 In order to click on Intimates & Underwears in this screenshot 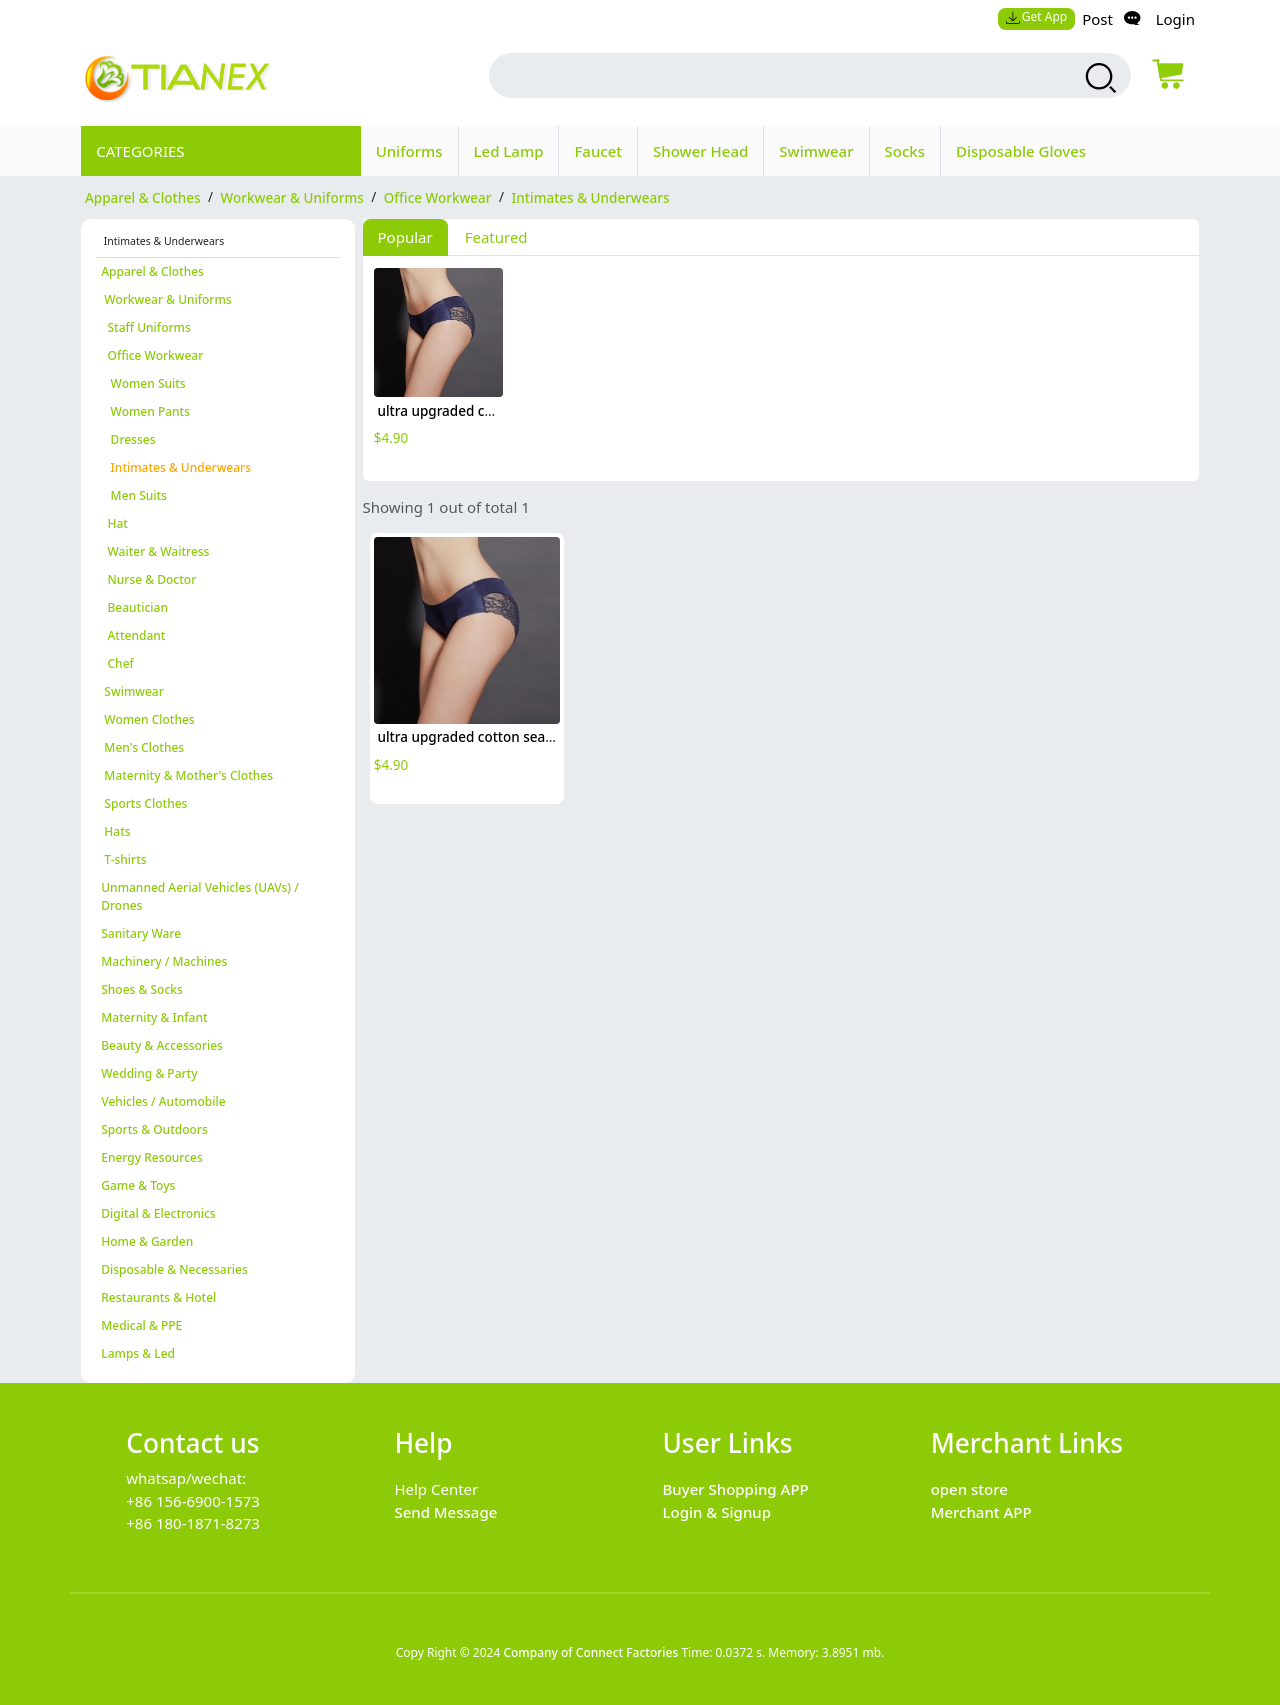, I will do `click(176, 467)`.